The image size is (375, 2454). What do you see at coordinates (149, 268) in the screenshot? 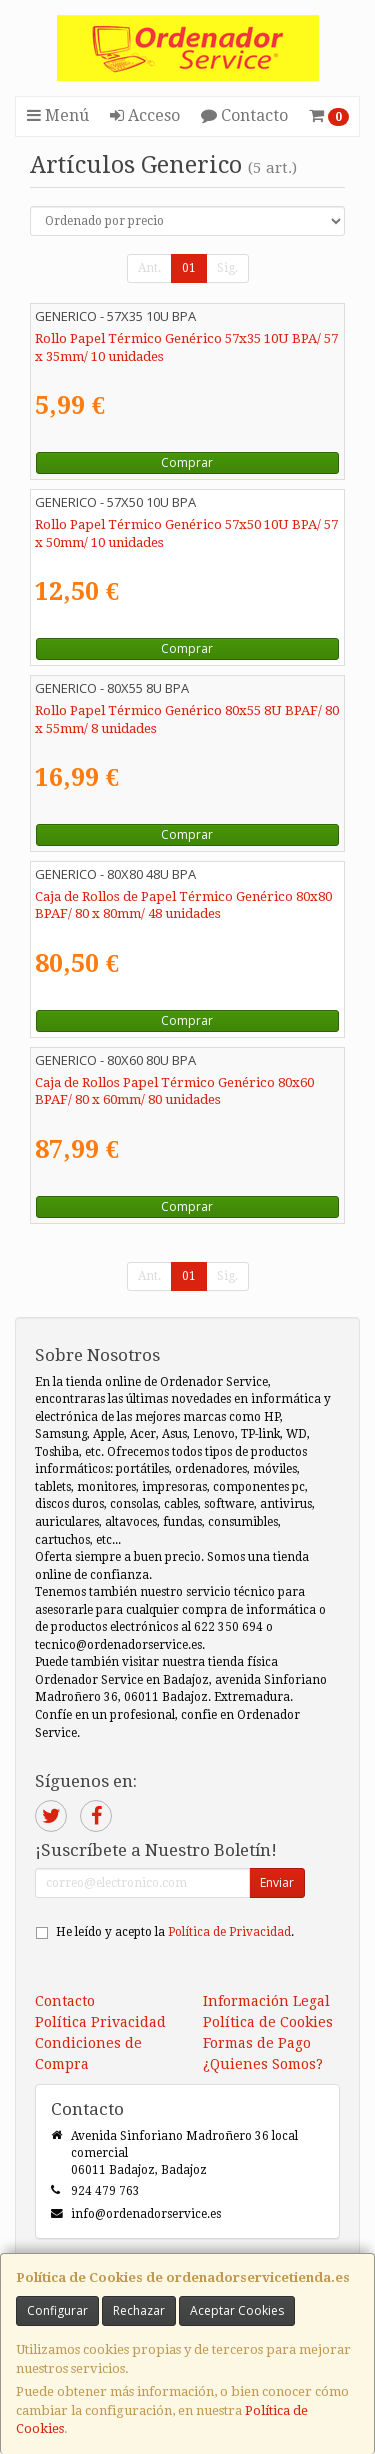
I see `Ant.` at bounding box center [149, 268].